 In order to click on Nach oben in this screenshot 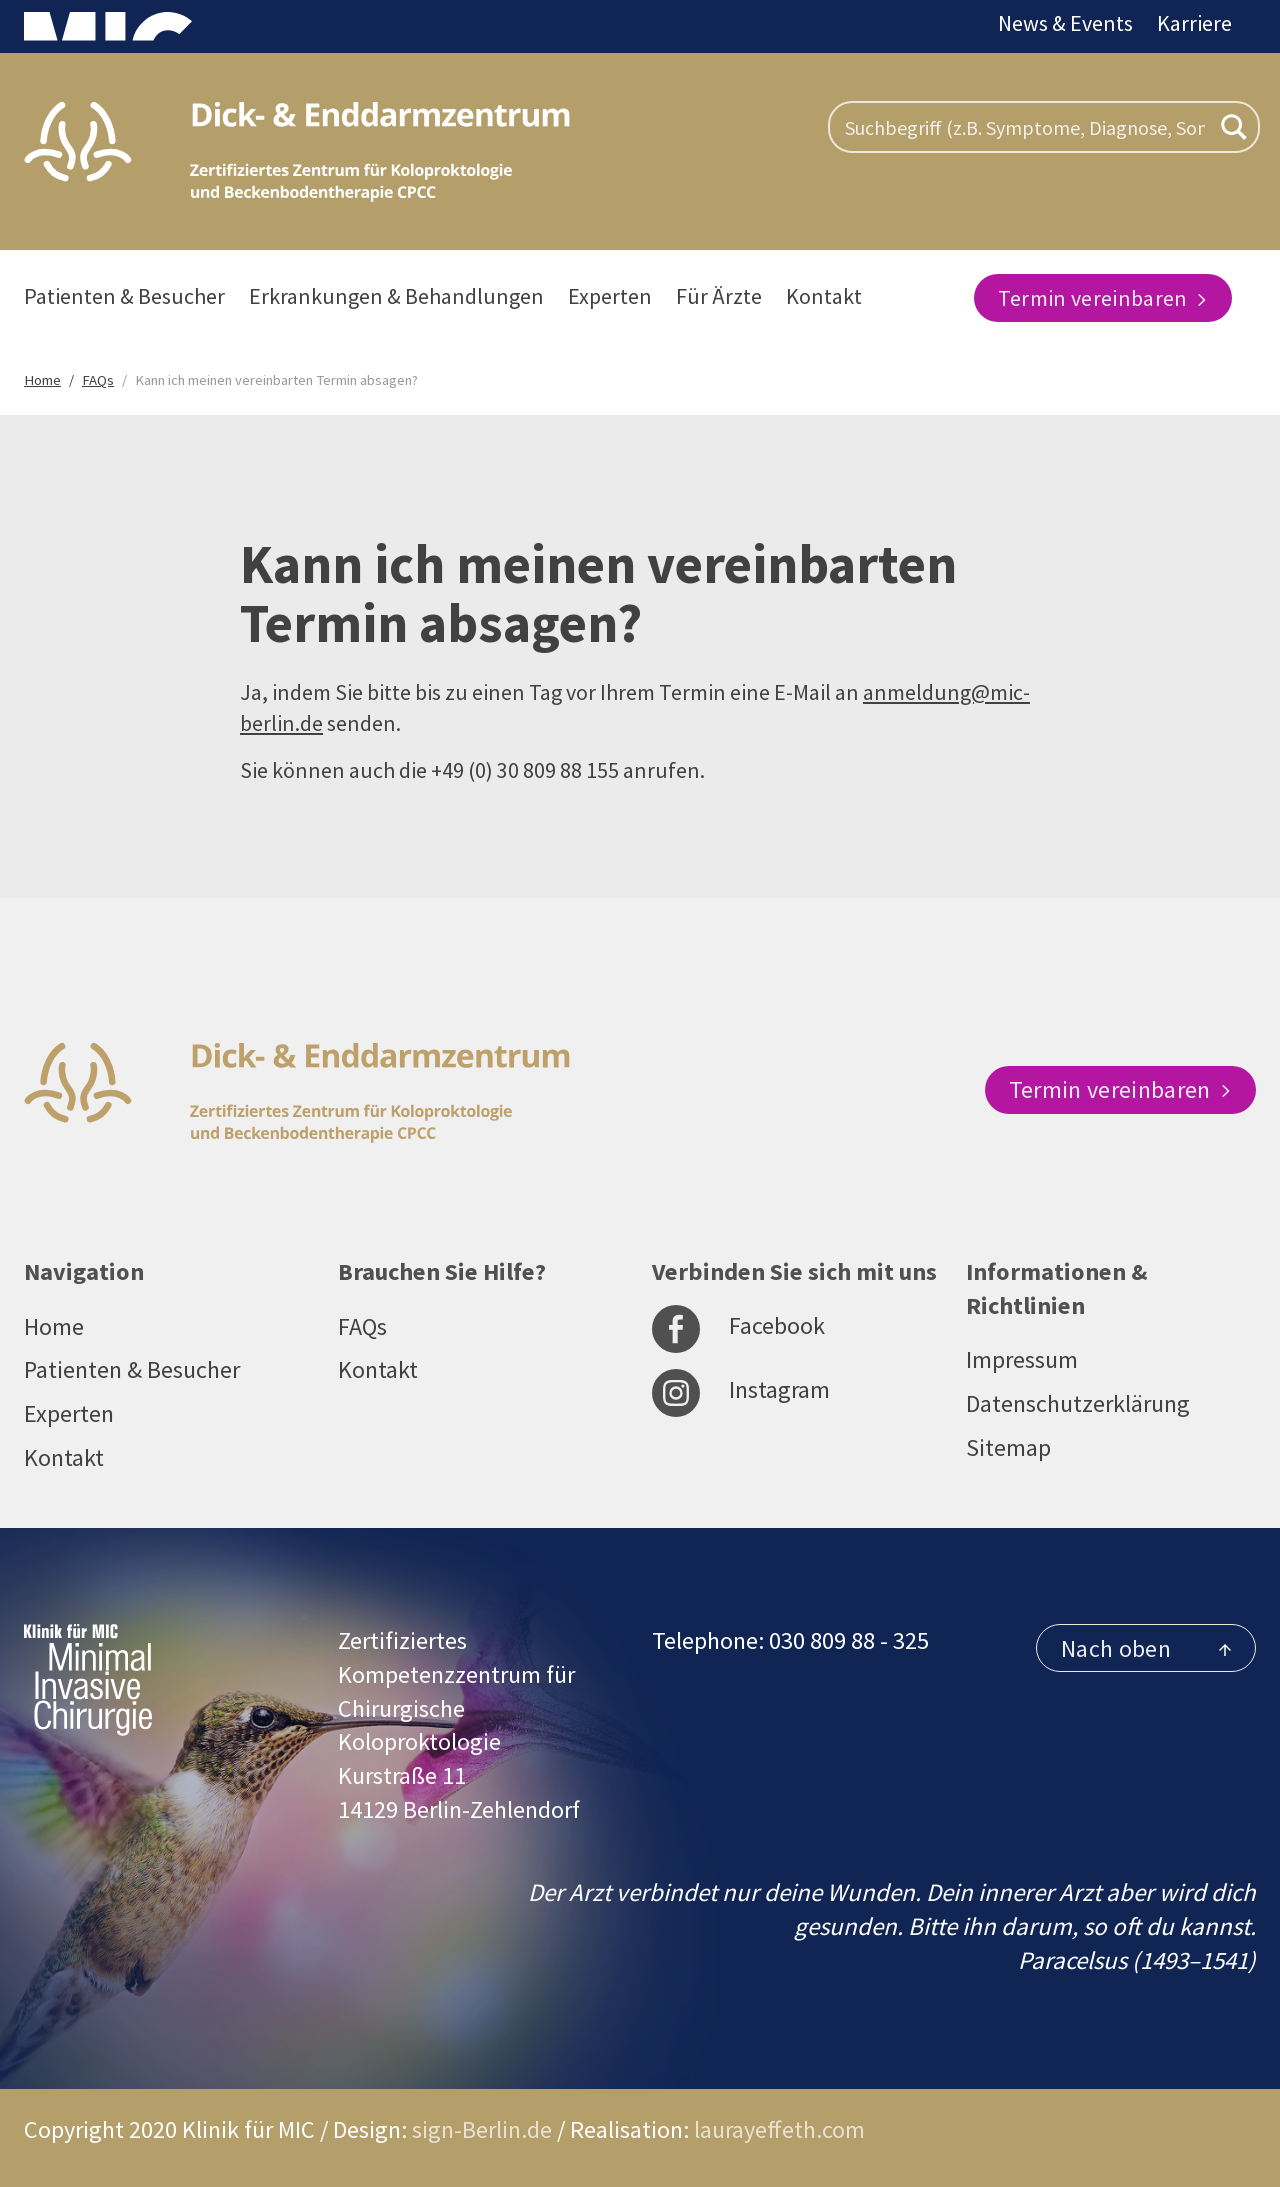, I will do `click(1146, 1648)`.